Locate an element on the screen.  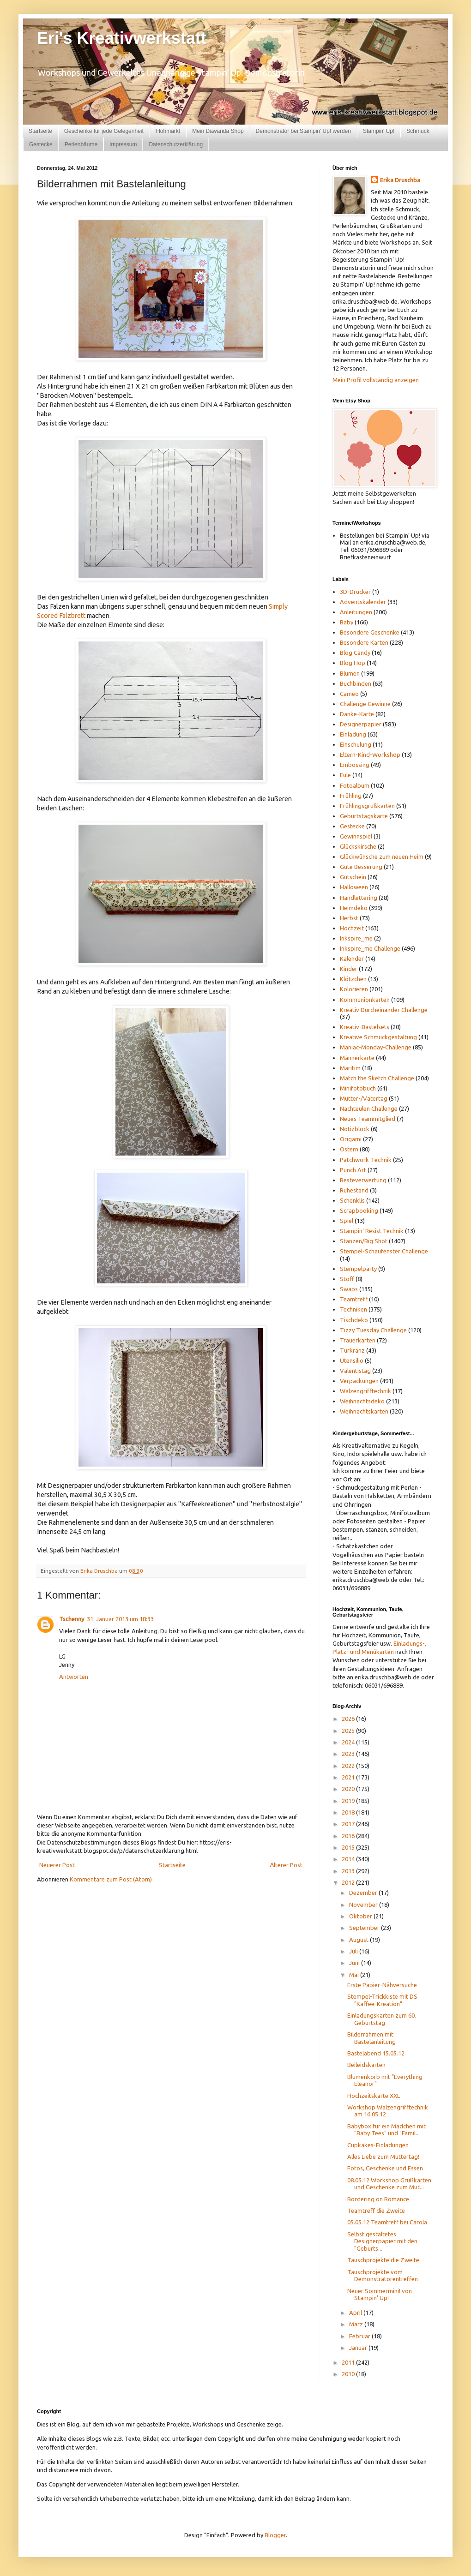
November is located at coordinates (364, 1904).